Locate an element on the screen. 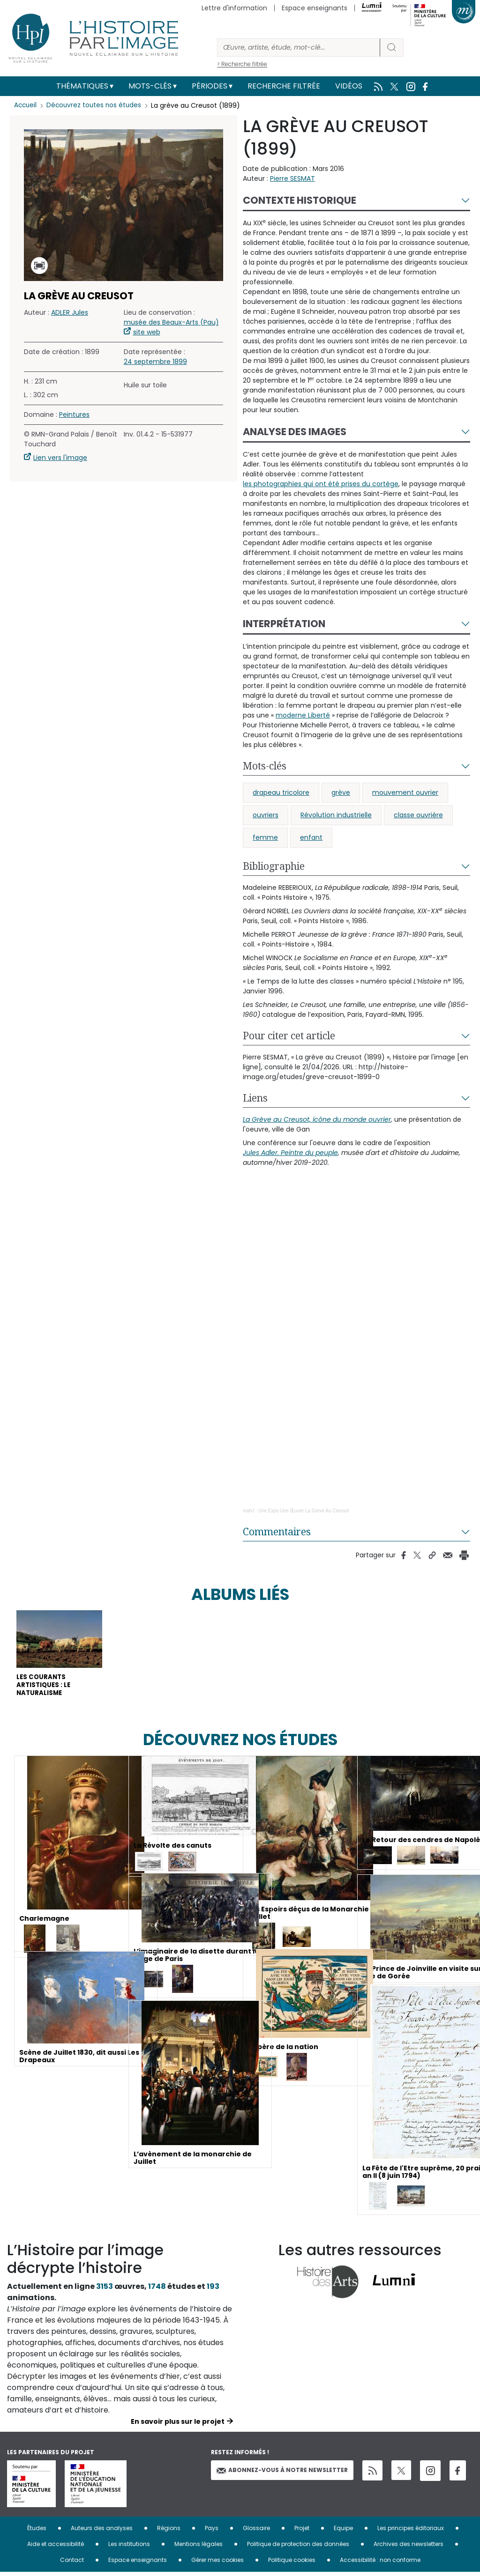 This screenshot has height=2576, width=480. musée des Beaux-Arts (Pau) is located at coordinates (171, 322).